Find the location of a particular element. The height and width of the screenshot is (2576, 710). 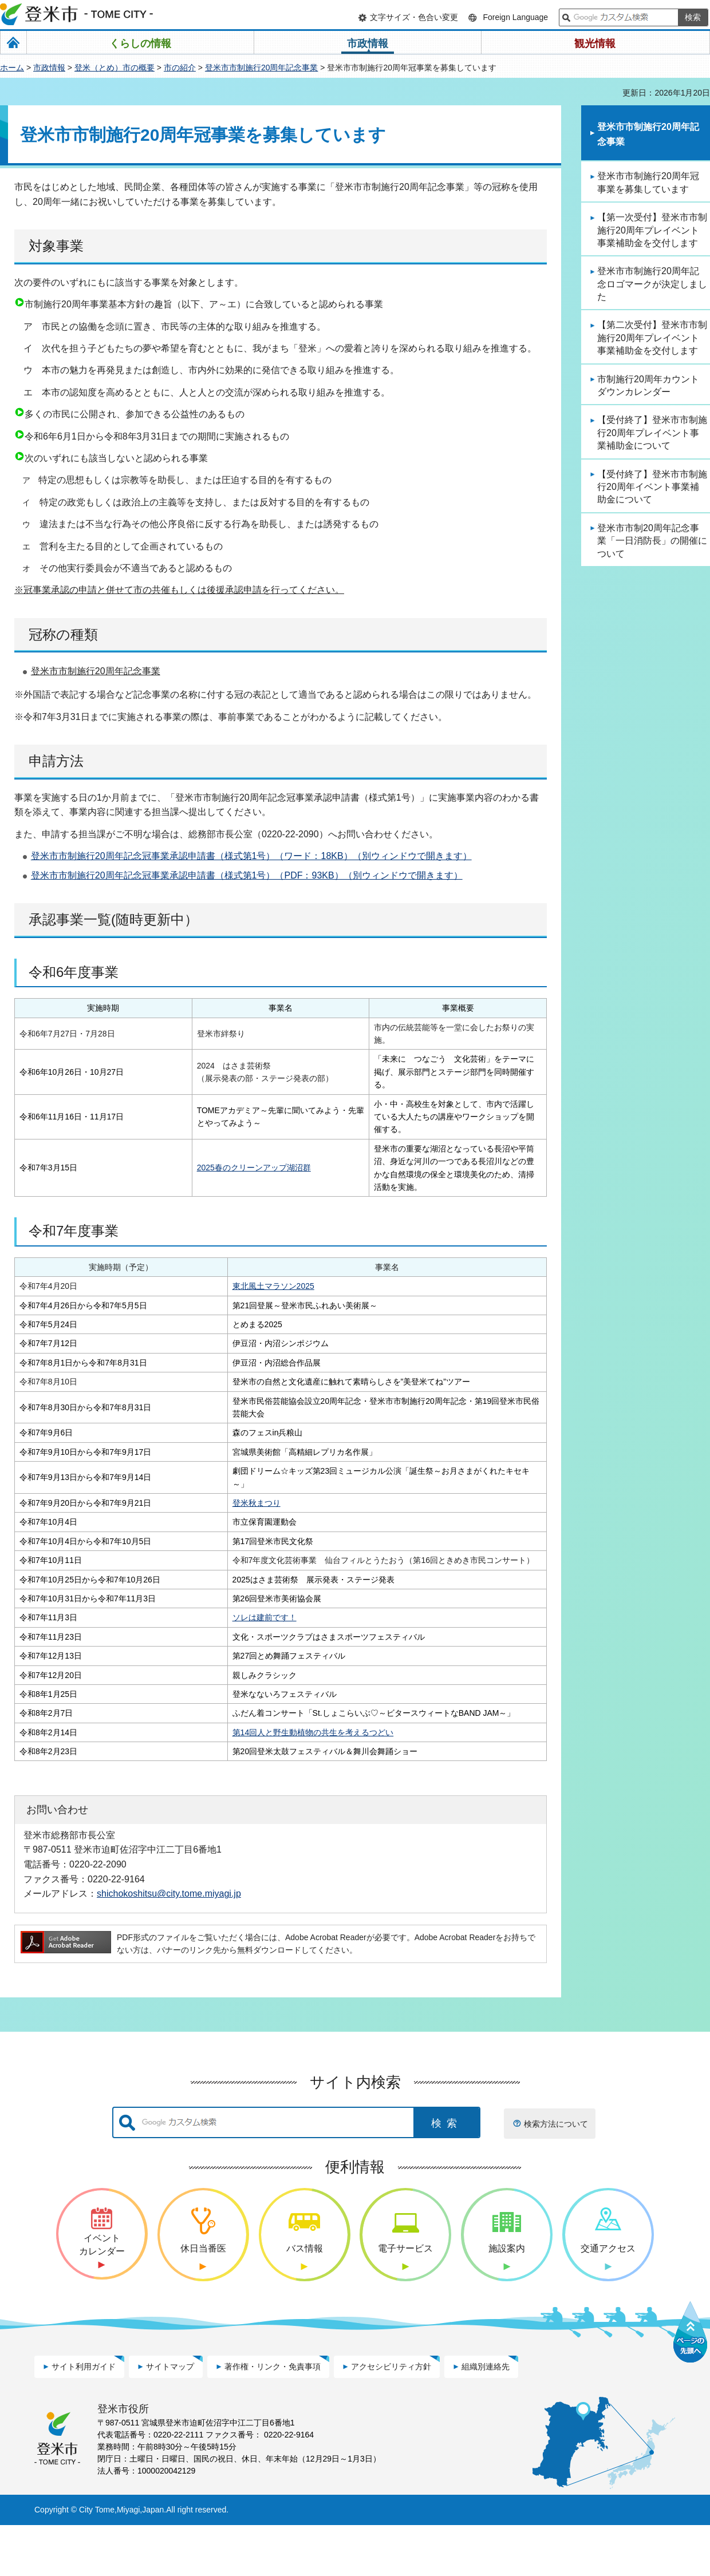

ホーム is located at coordinates (12, 67).